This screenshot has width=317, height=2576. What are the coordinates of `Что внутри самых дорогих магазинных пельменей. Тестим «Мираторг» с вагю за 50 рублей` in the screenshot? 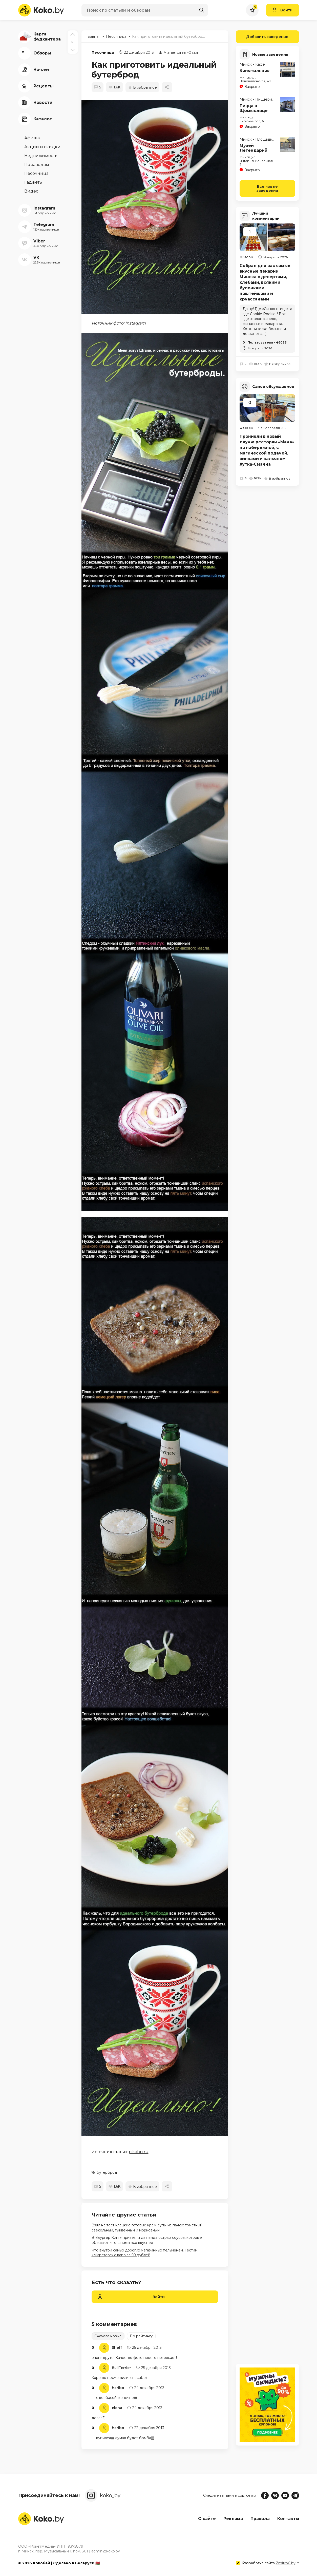 It's located at (145, 2253).